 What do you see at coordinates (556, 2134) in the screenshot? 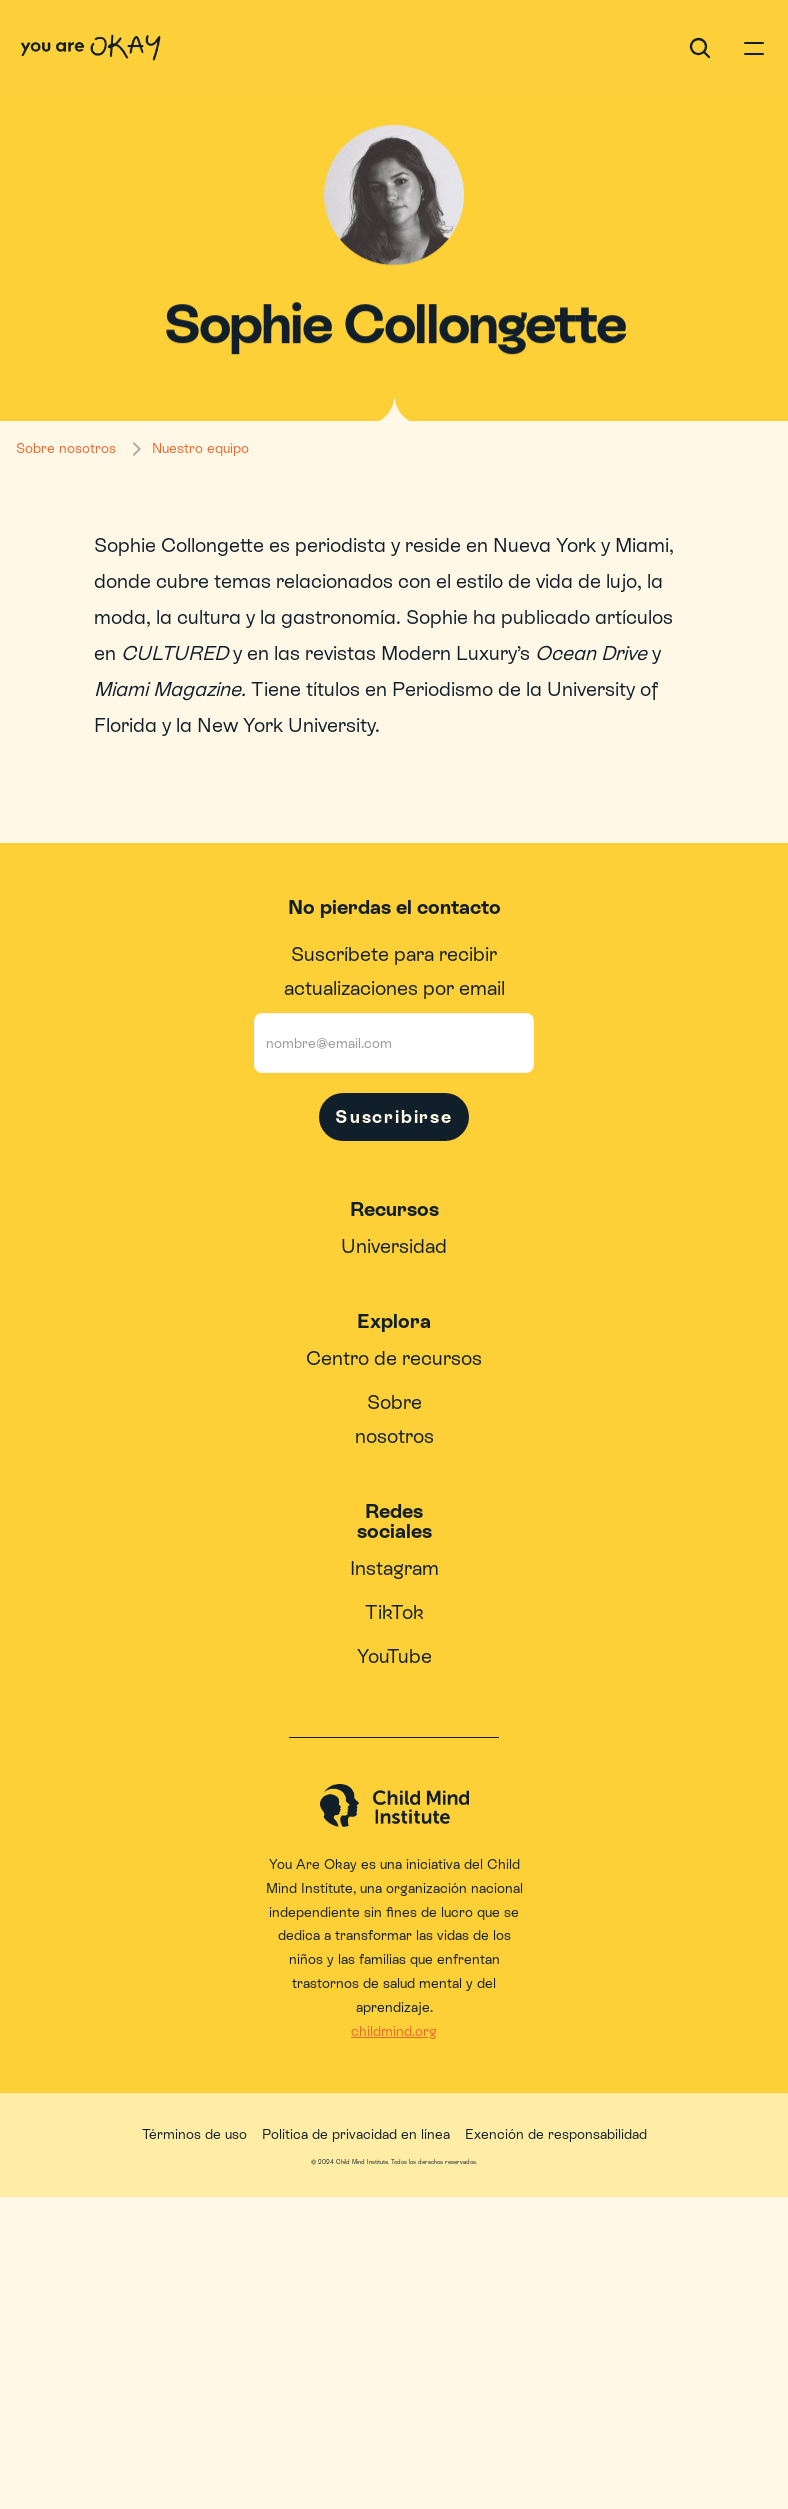
I see `Exención de responsabilidad` at bounding box center [556, 2134].